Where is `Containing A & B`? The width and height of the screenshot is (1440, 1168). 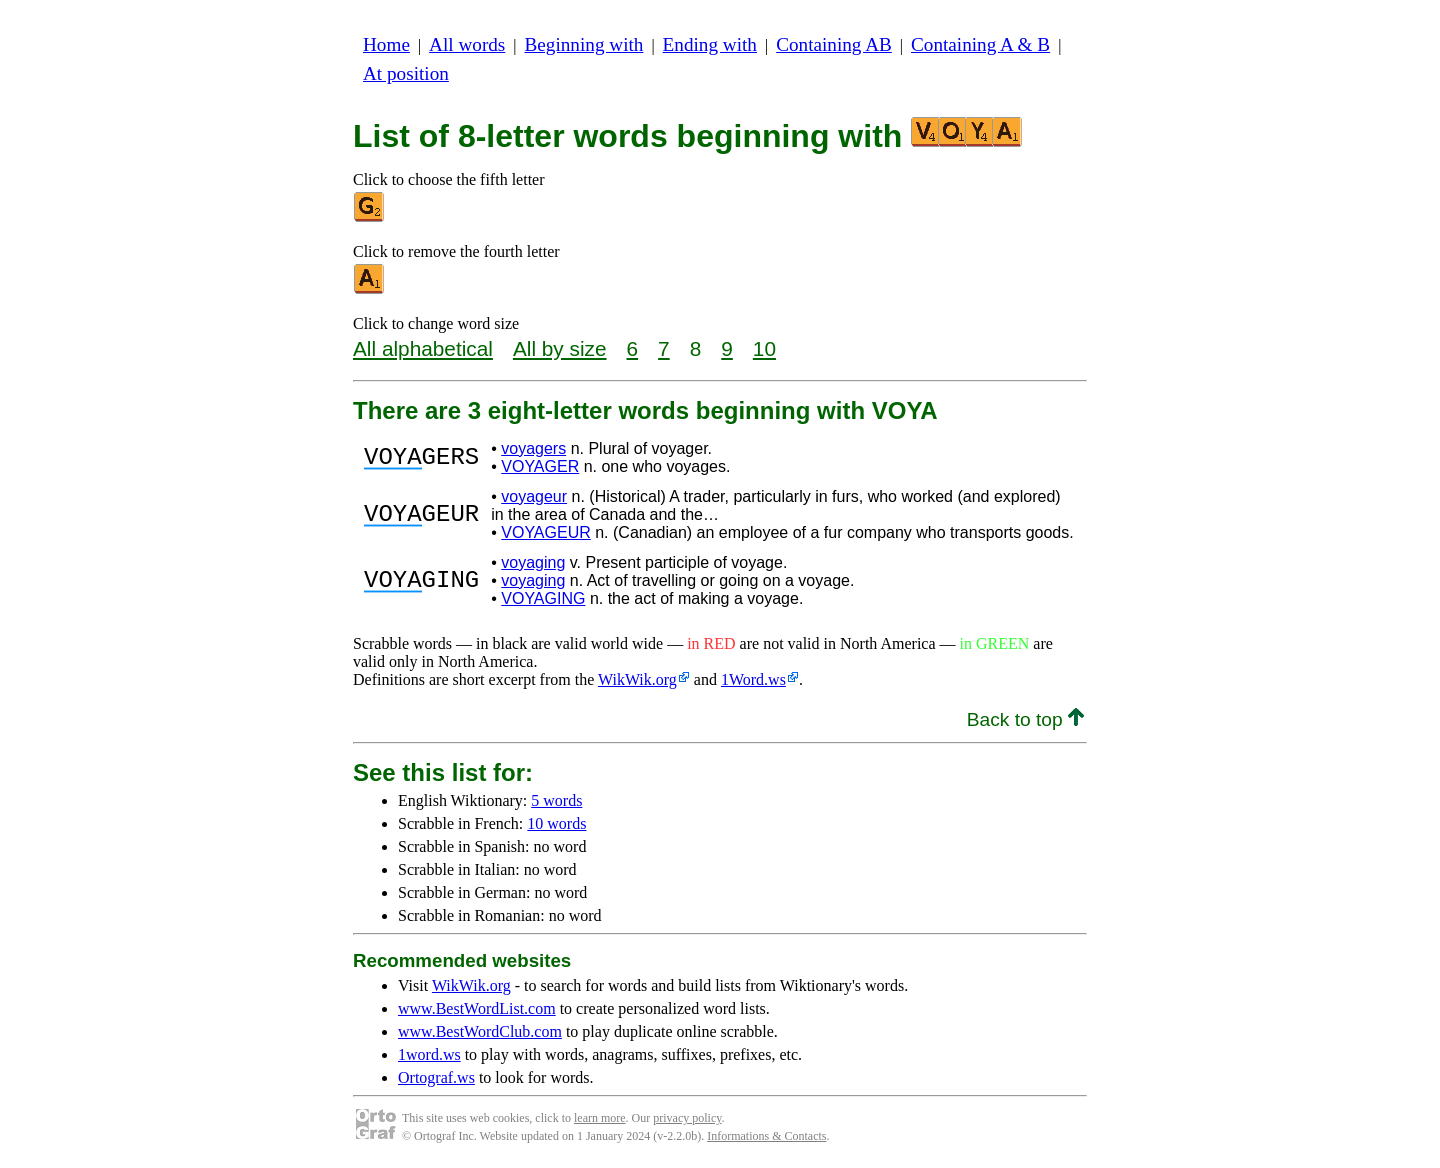
Containing A & B is located at coordinates (980, 44).